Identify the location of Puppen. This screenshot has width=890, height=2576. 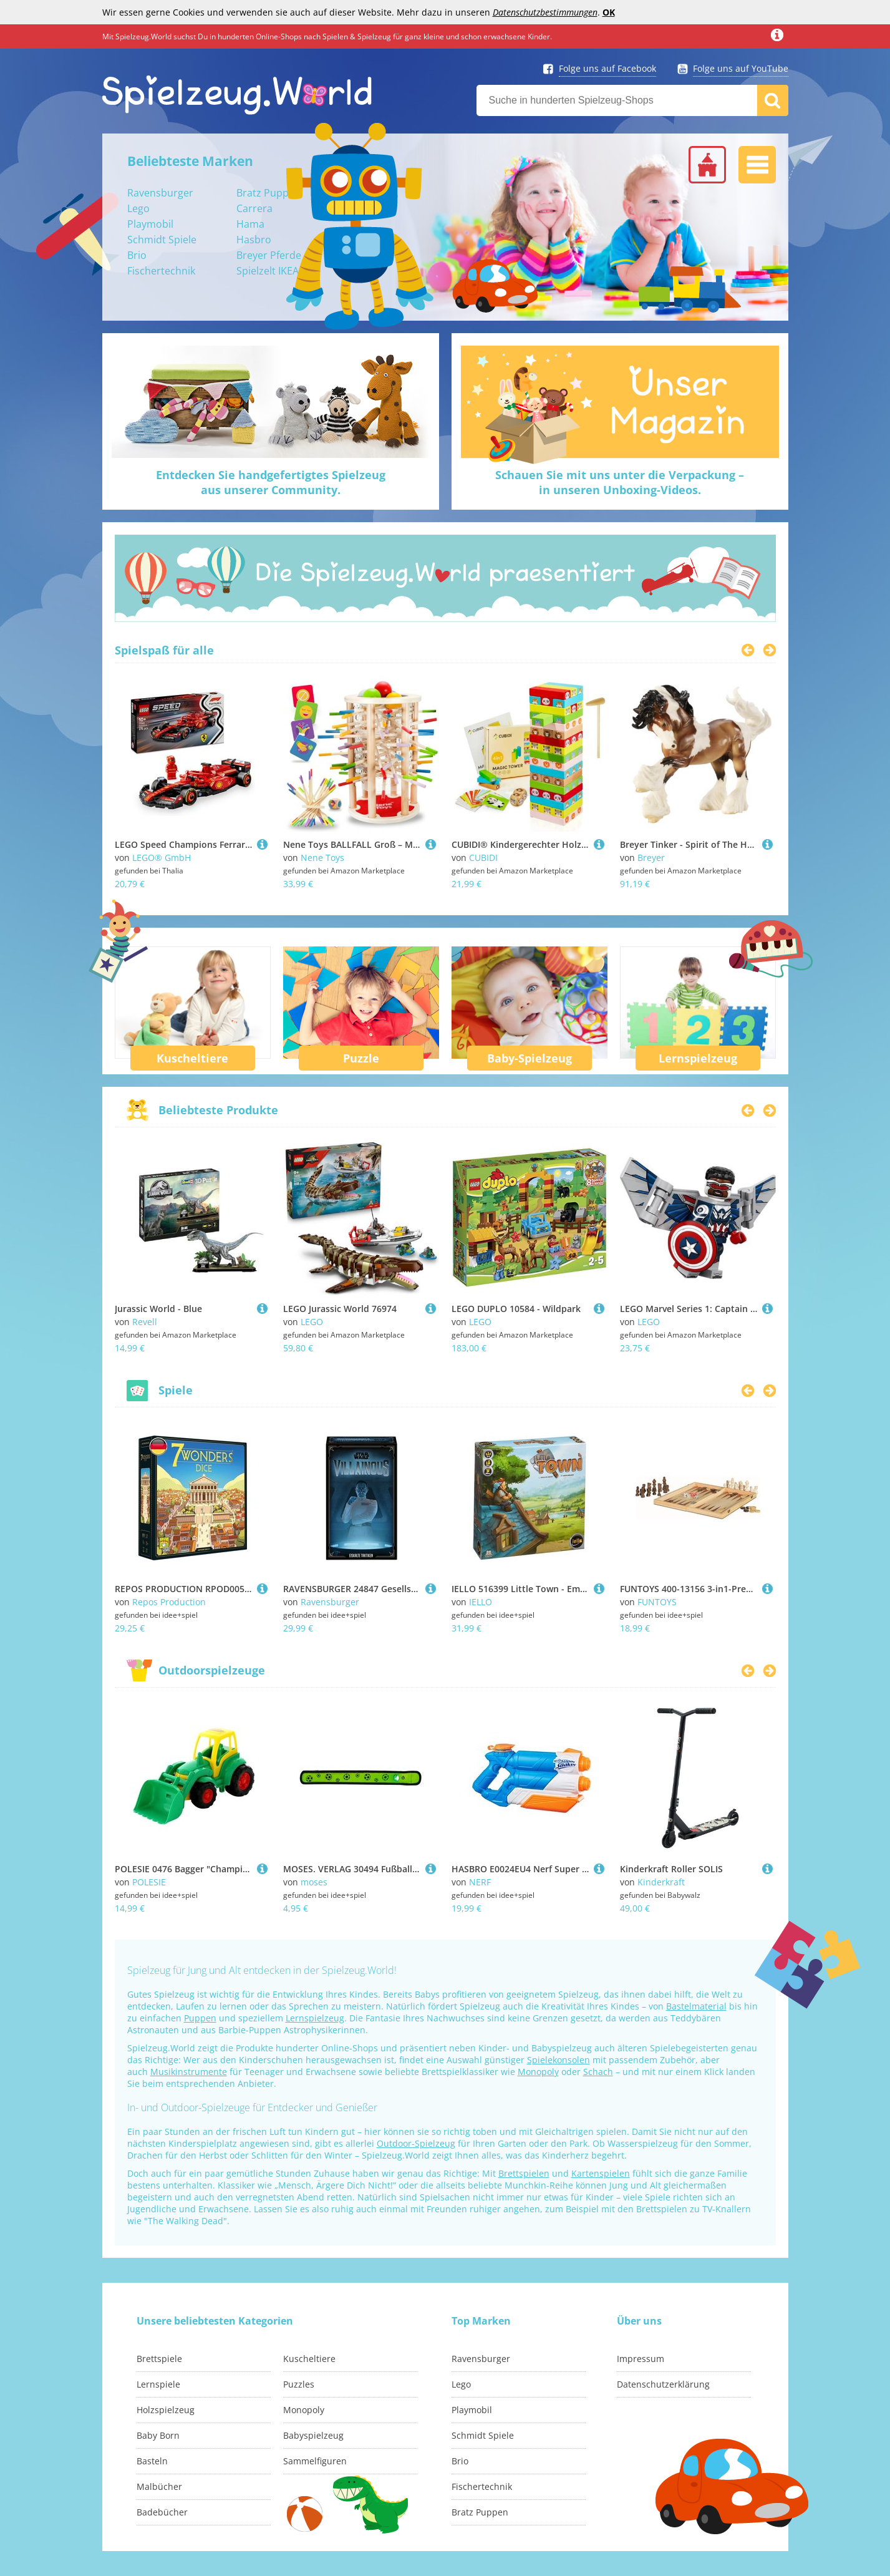
(200, 2018).